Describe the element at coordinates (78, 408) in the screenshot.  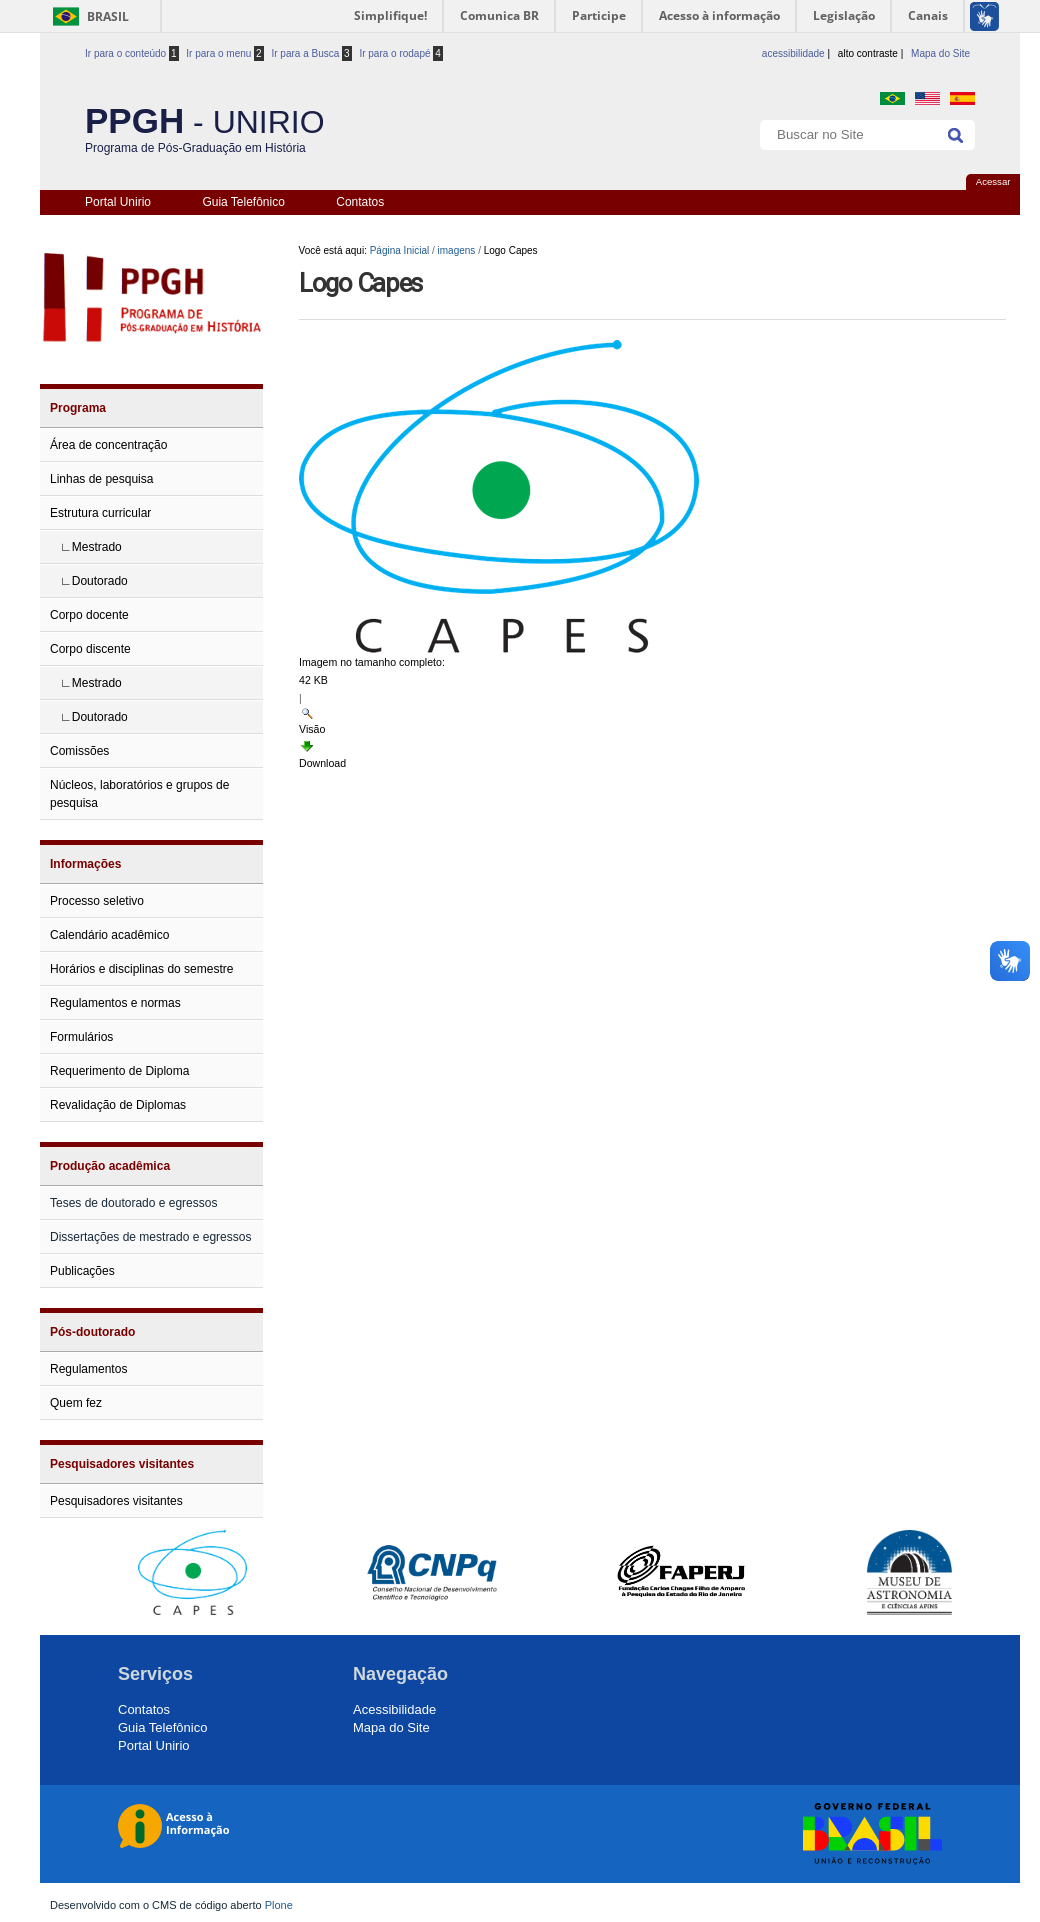
I see `Programa` at that location.